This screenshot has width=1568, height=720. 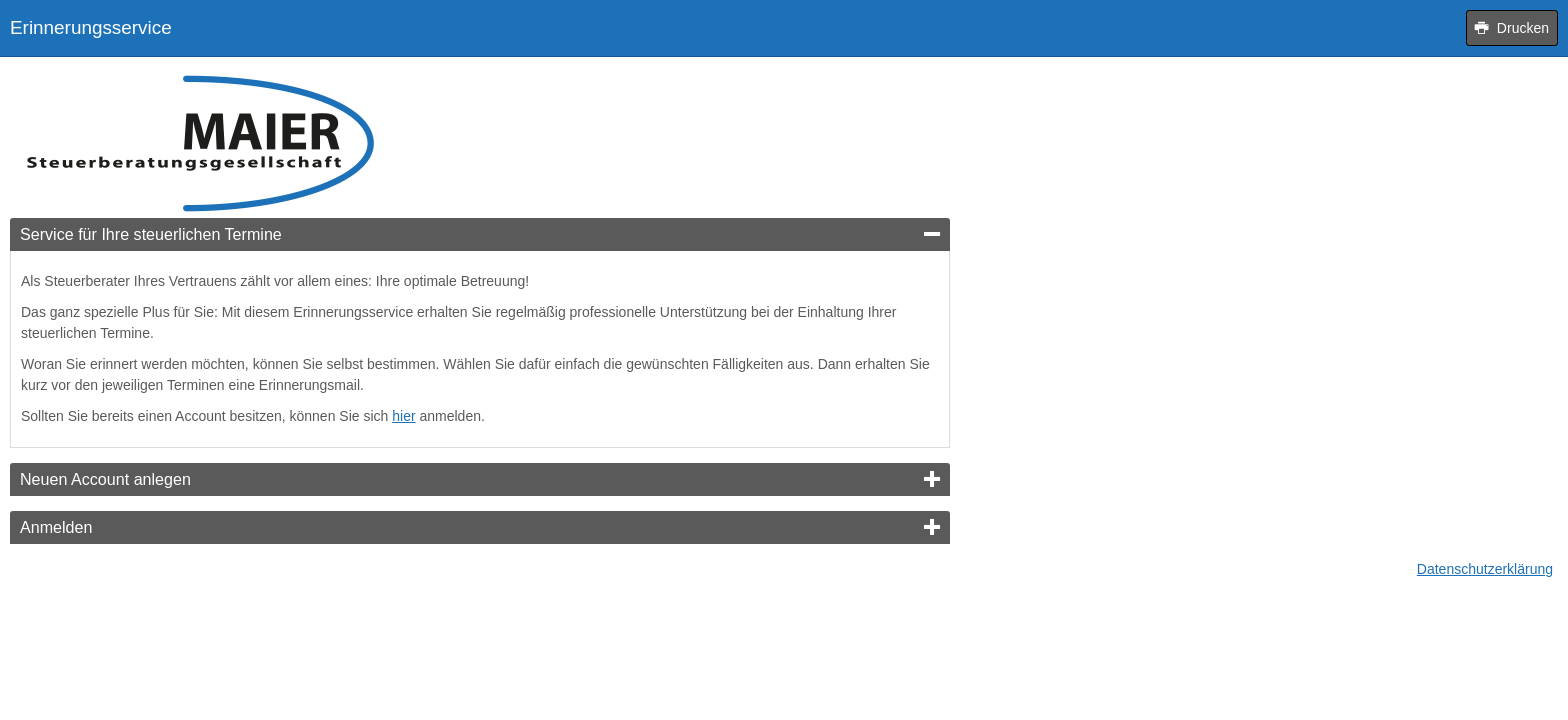 I want to click on Datenschutzerklärung, so click(x=1485, y=569).